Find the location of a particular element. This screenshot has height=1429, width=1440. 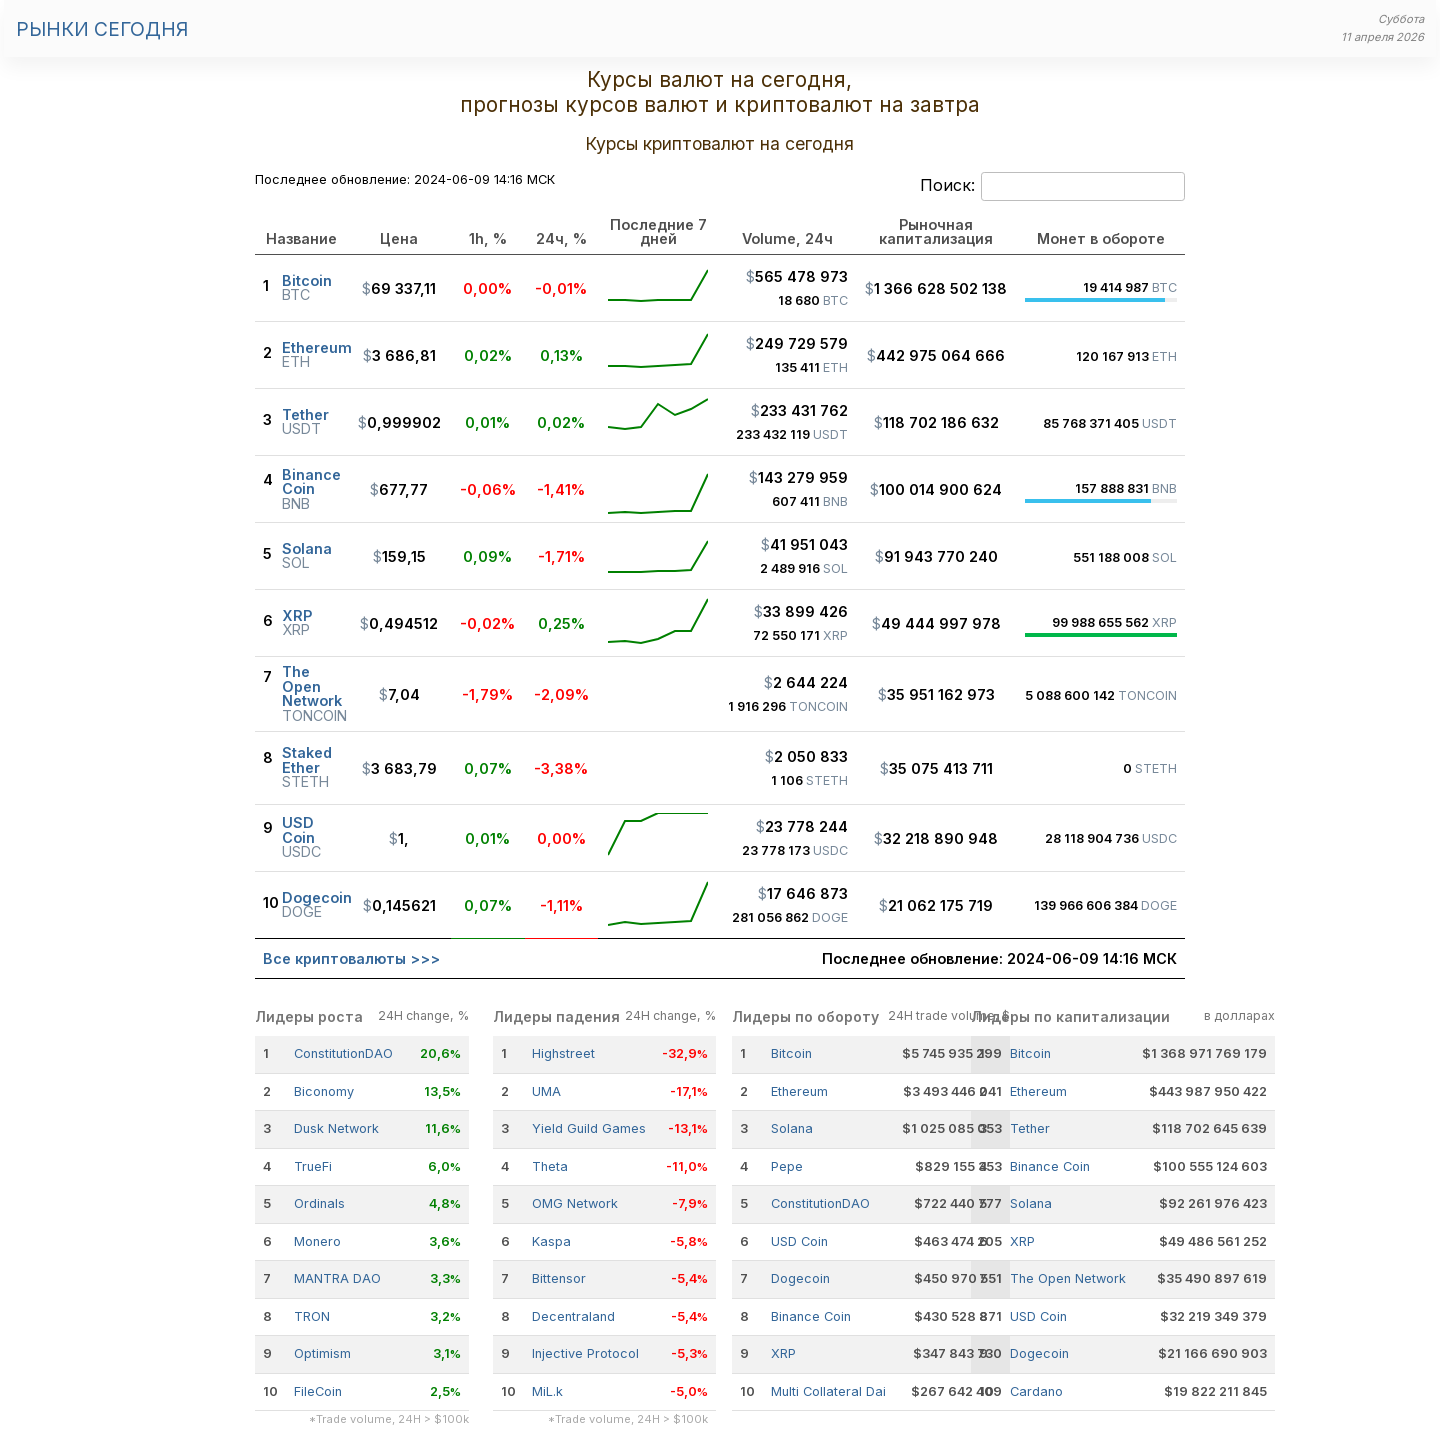

Biconomy is located at coordinates (324, 1091).